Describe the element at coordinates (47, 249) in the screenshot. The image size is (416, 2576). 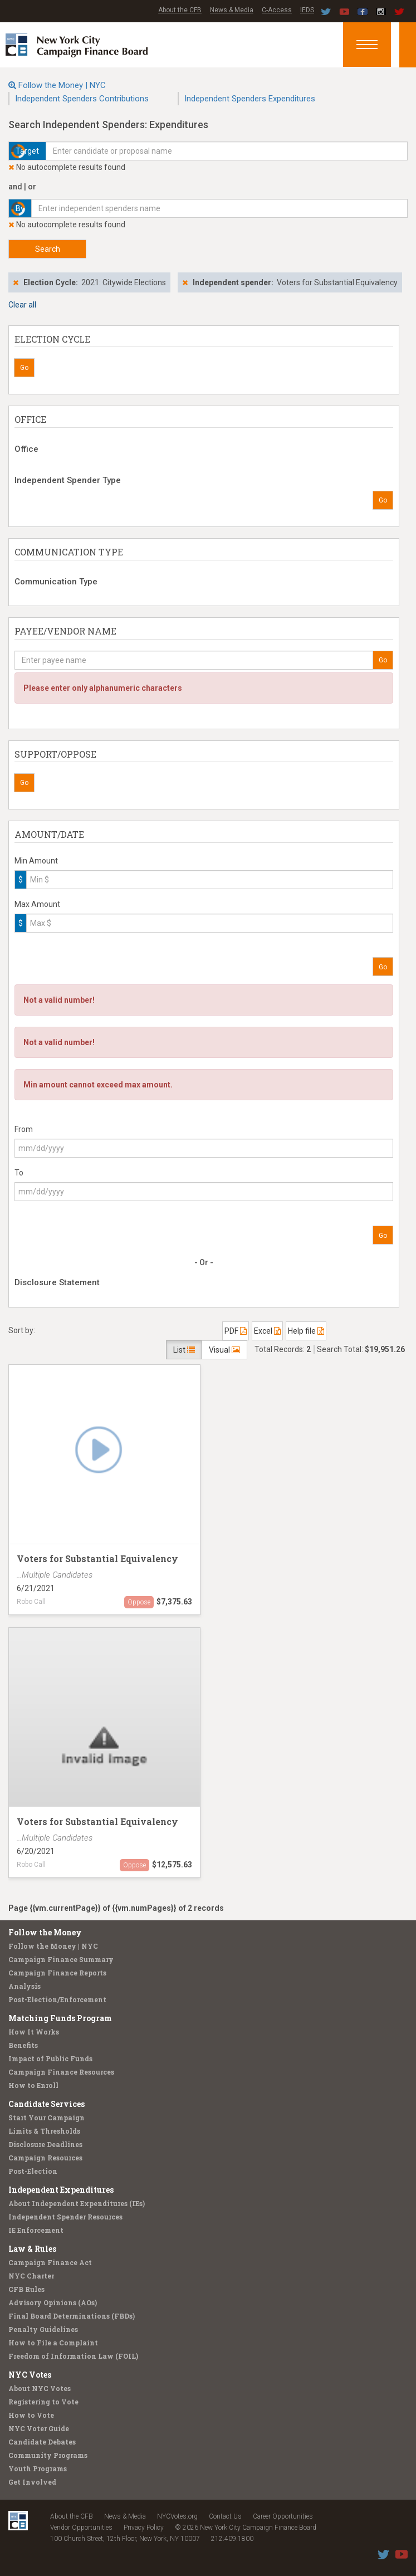
I see `Search` at that location.